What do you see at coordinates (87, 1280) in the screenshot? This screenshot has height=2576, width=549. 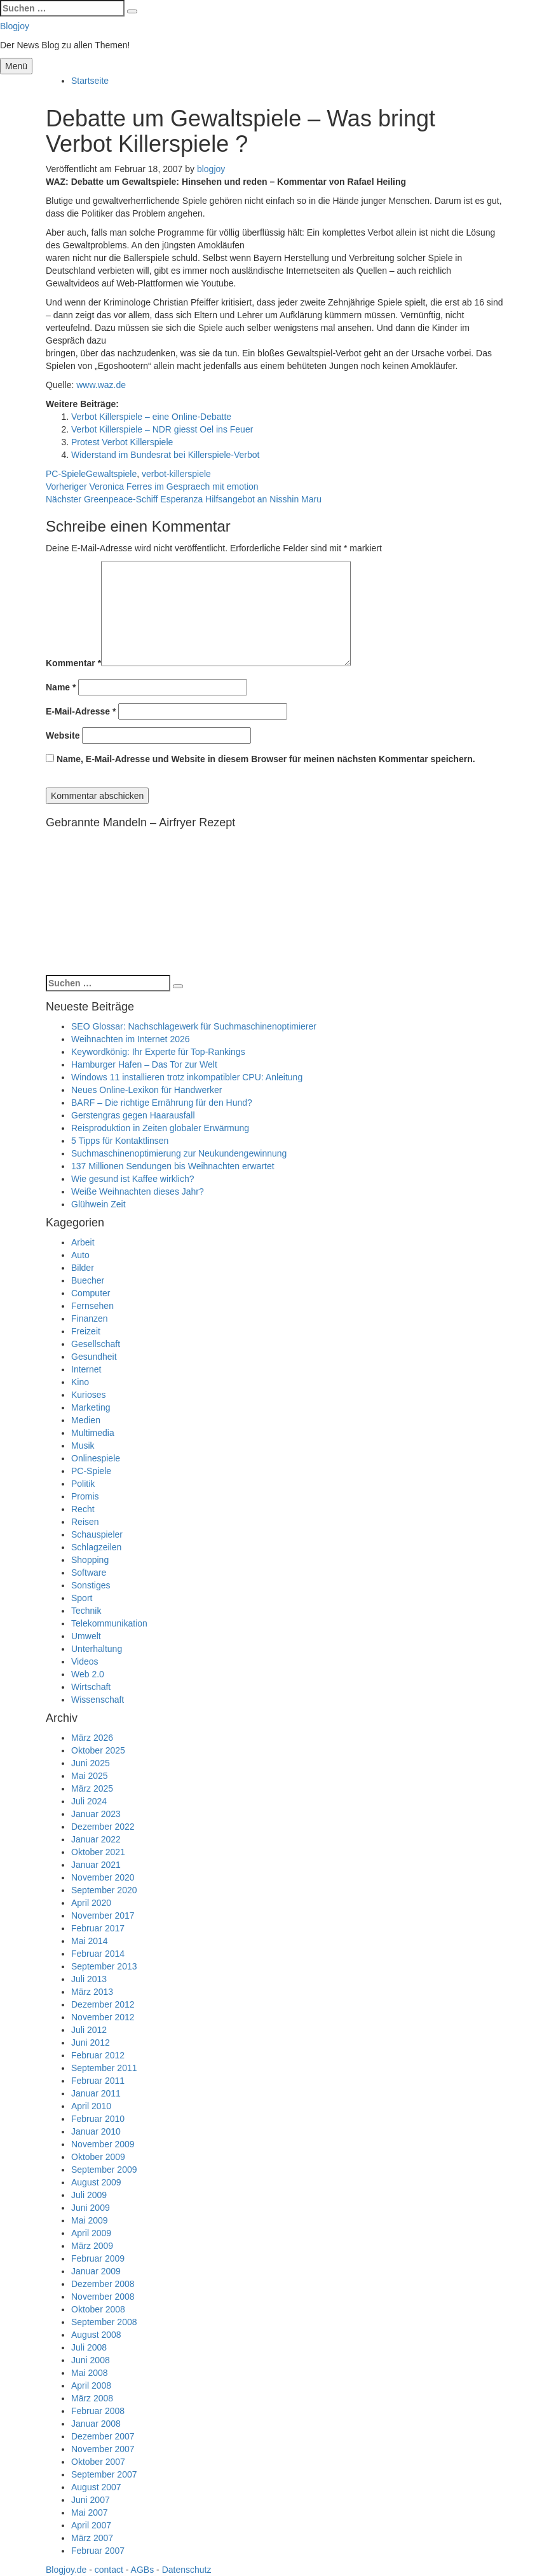 I see `Buecher` at bounding box center [87, 1280].